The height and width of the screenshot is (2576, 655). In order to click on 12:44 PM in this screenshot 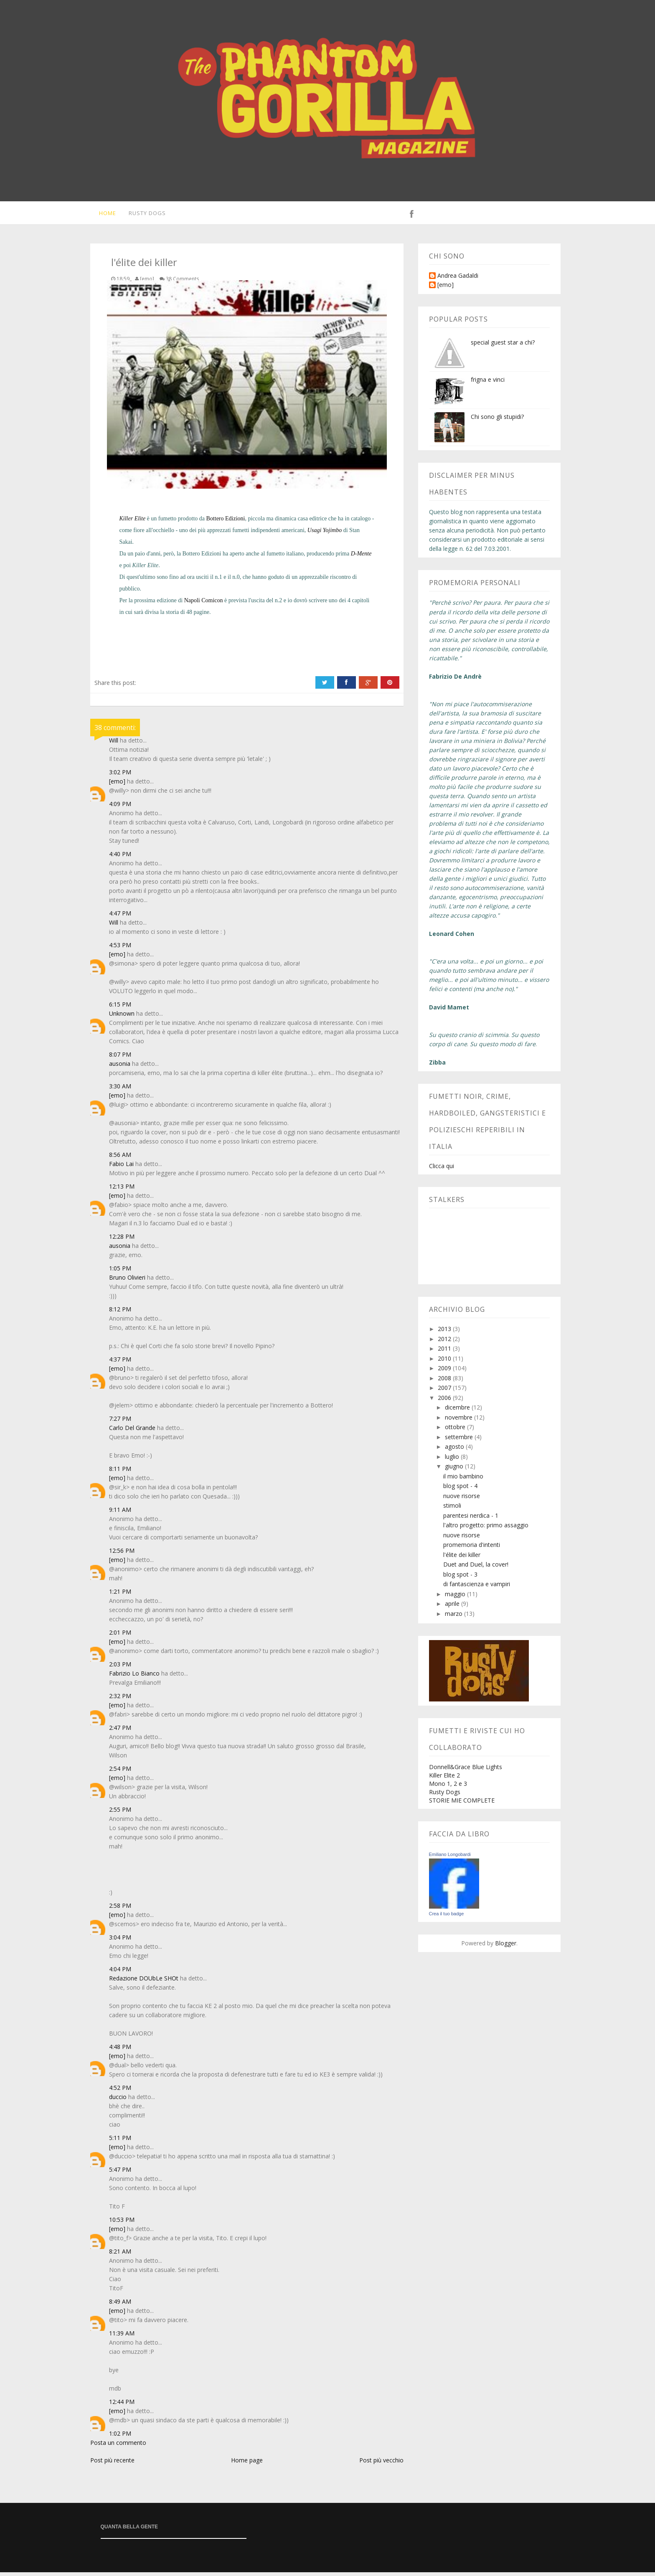, I will do `click(122, 2405)`.